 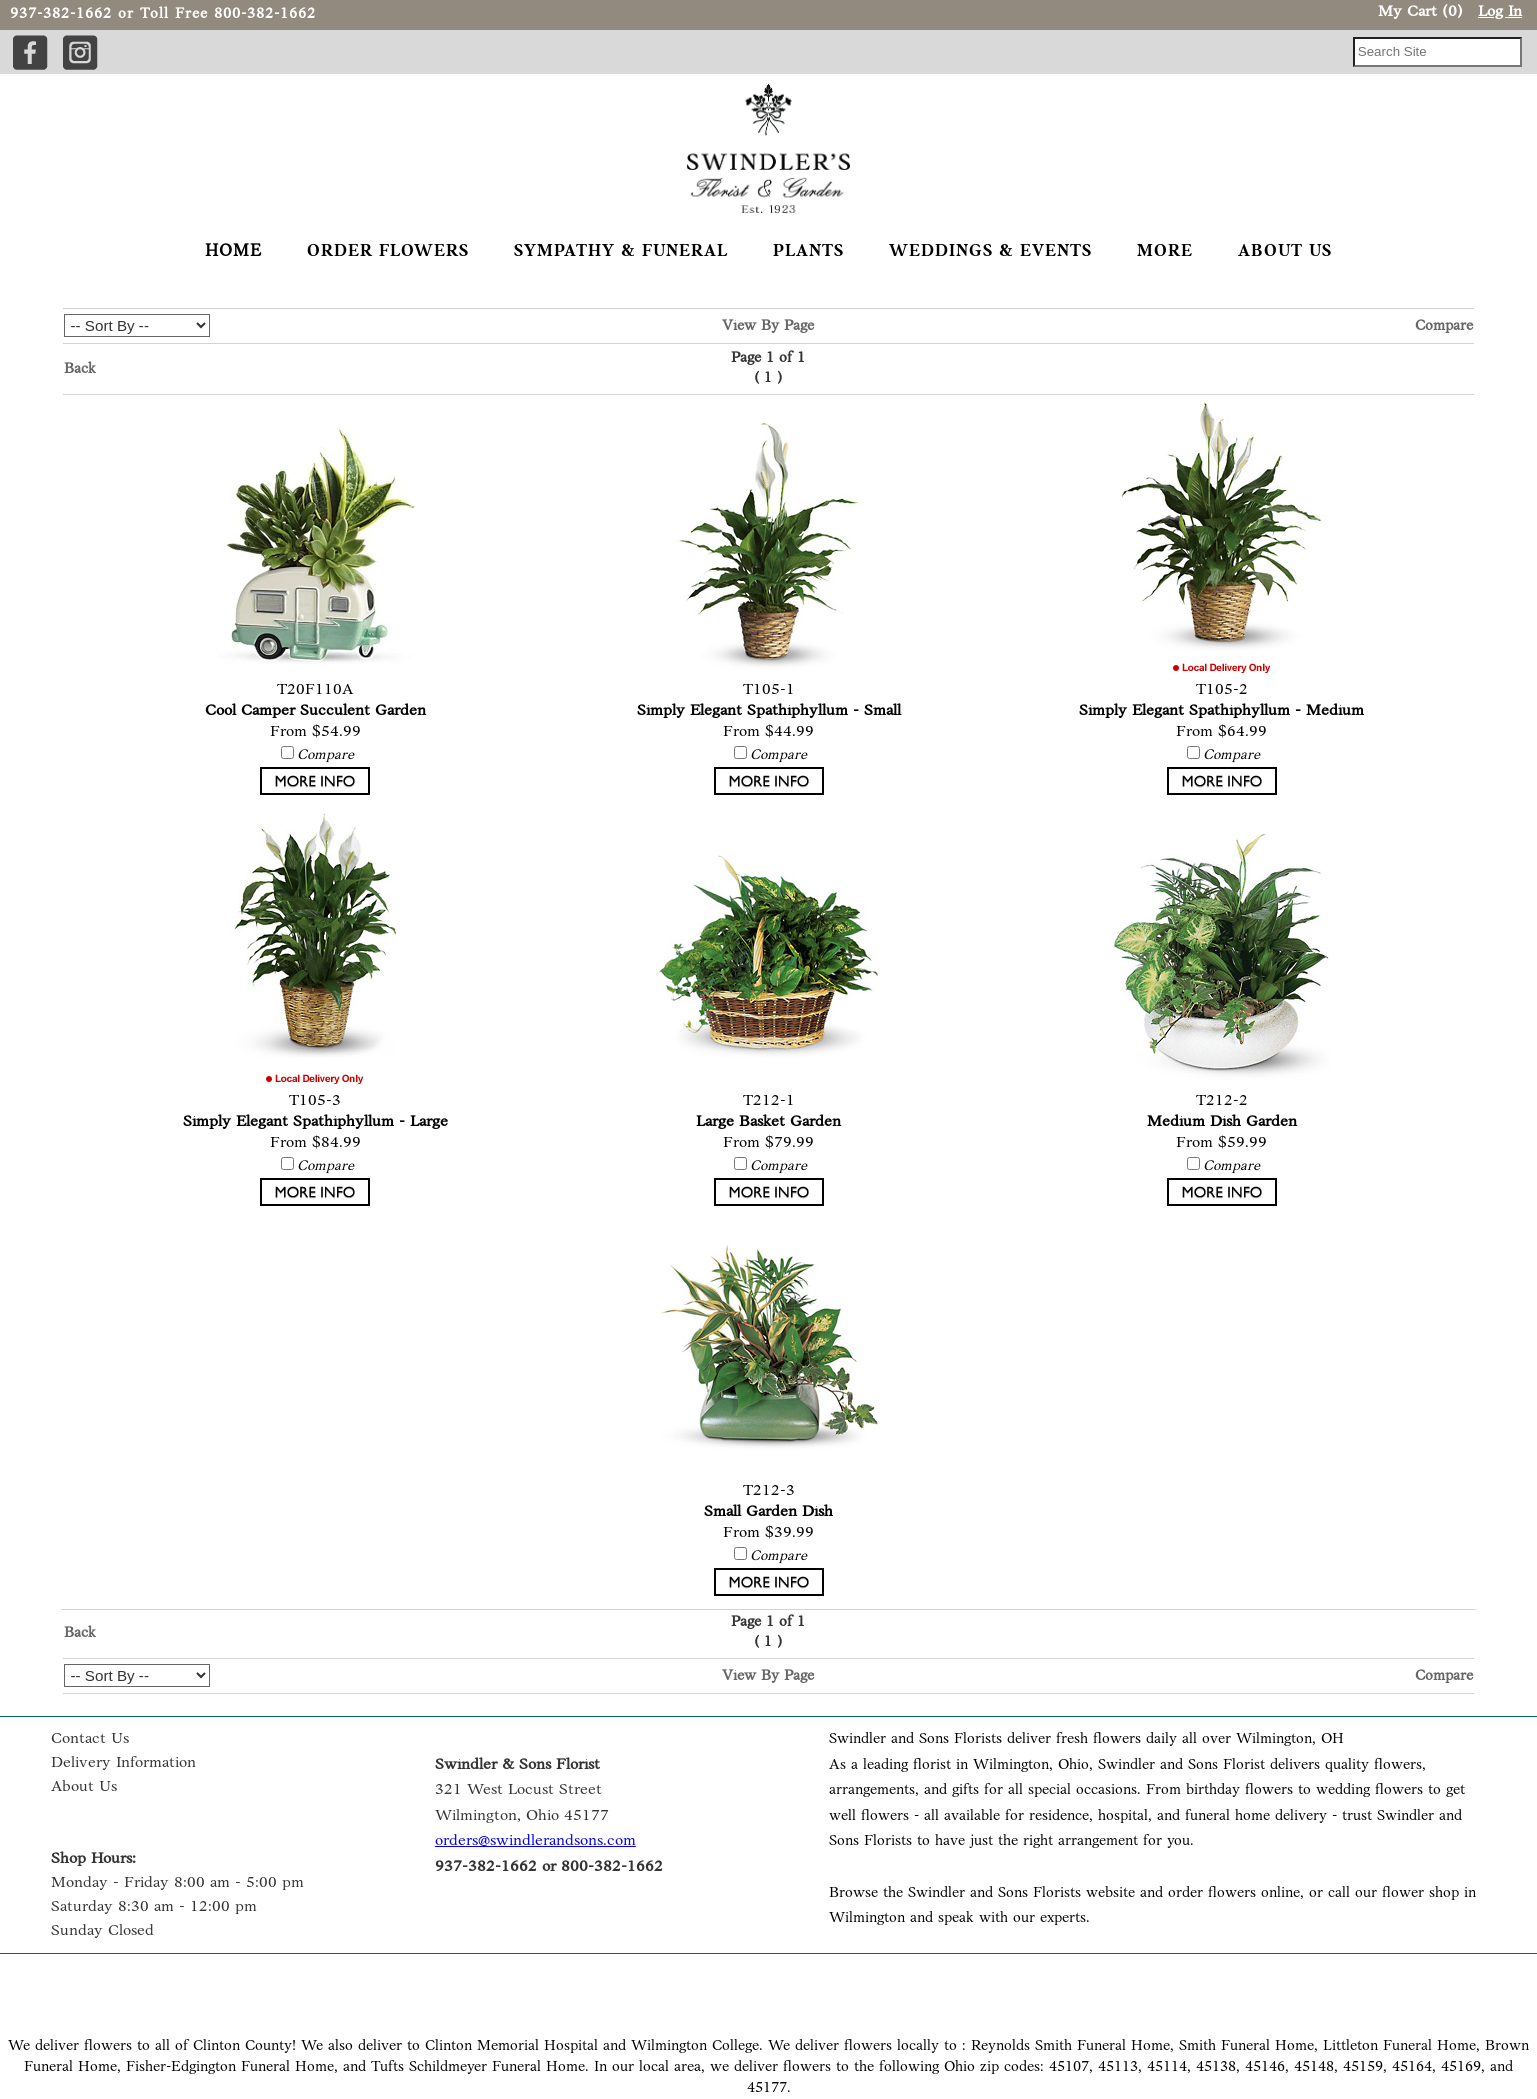 What do you see at coordinates (768, 326) in the screenshot?
I see `View By Page` at bounding box center [768, 326].